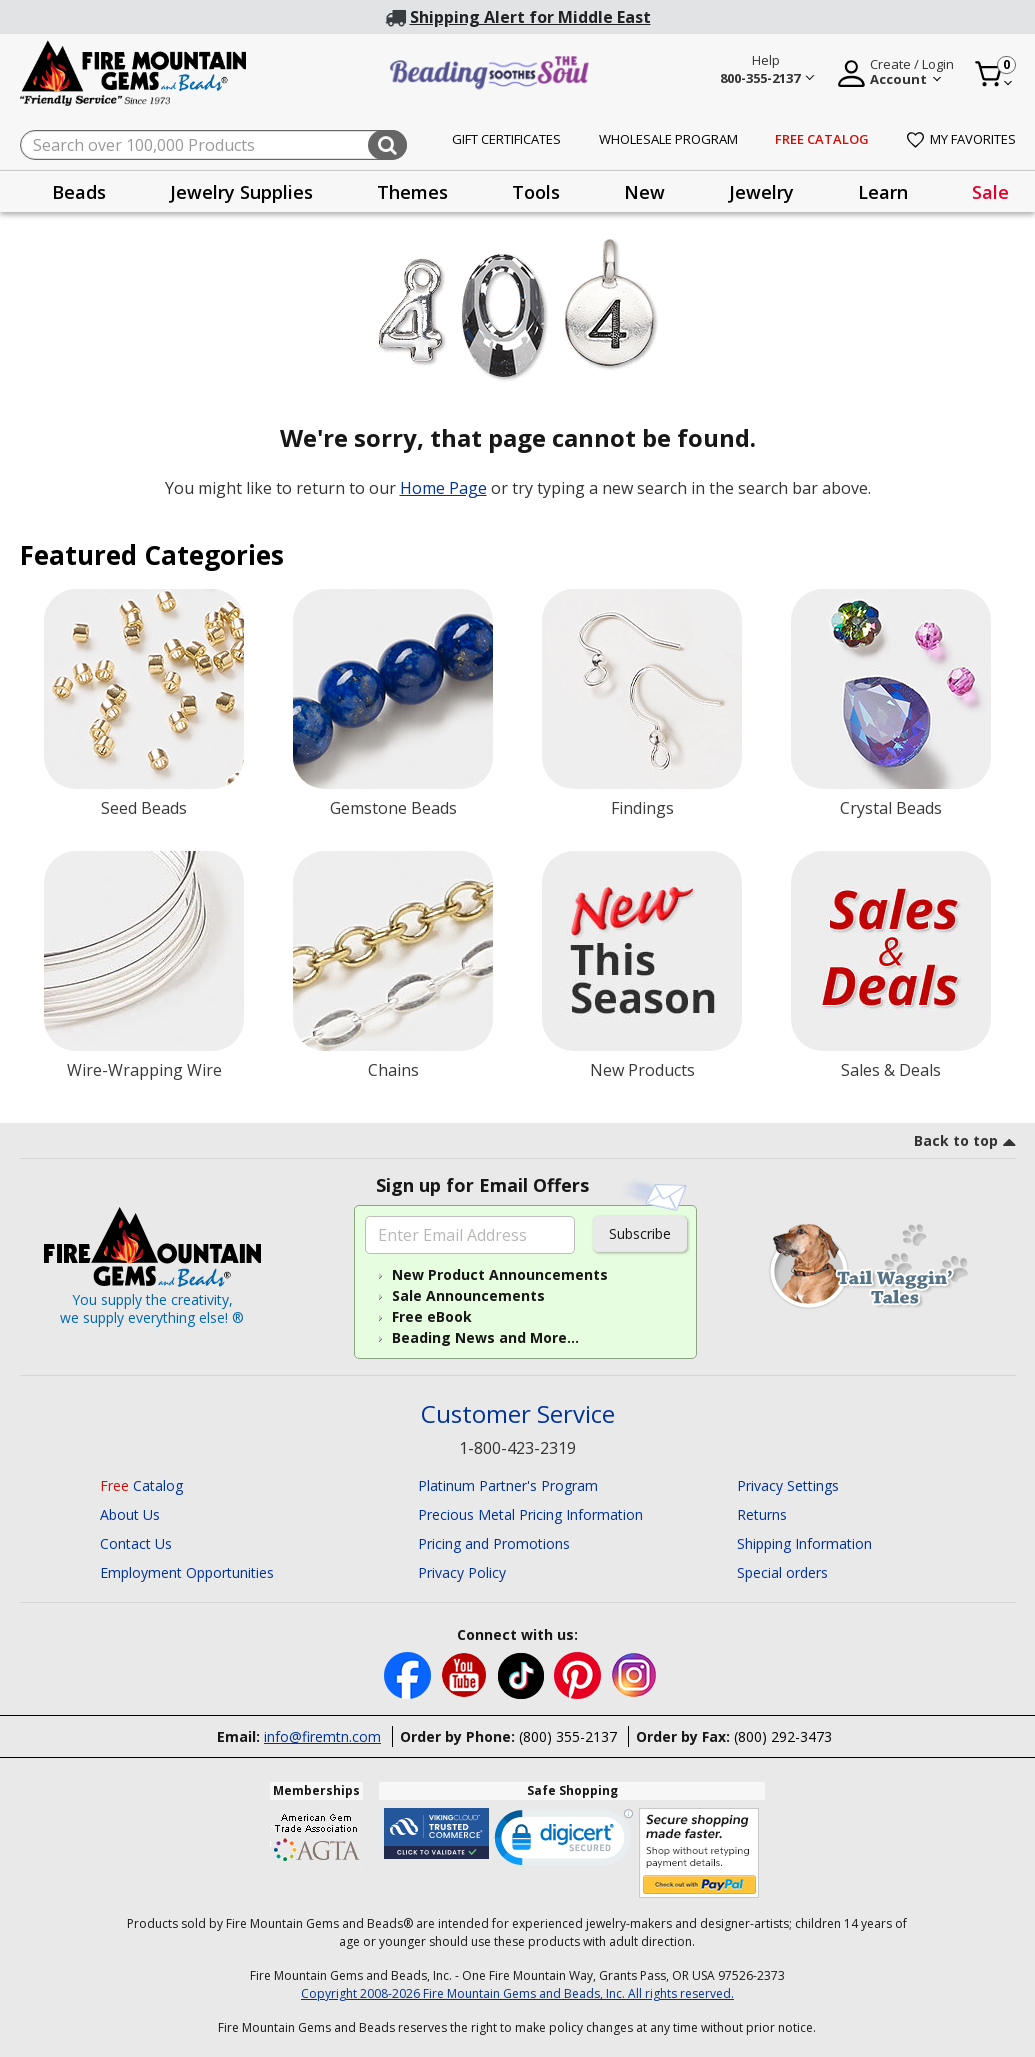  What do you see at coordinates (642, 1070) in the screenshot?
I see `New Products` at bounding box center [642, 1070].